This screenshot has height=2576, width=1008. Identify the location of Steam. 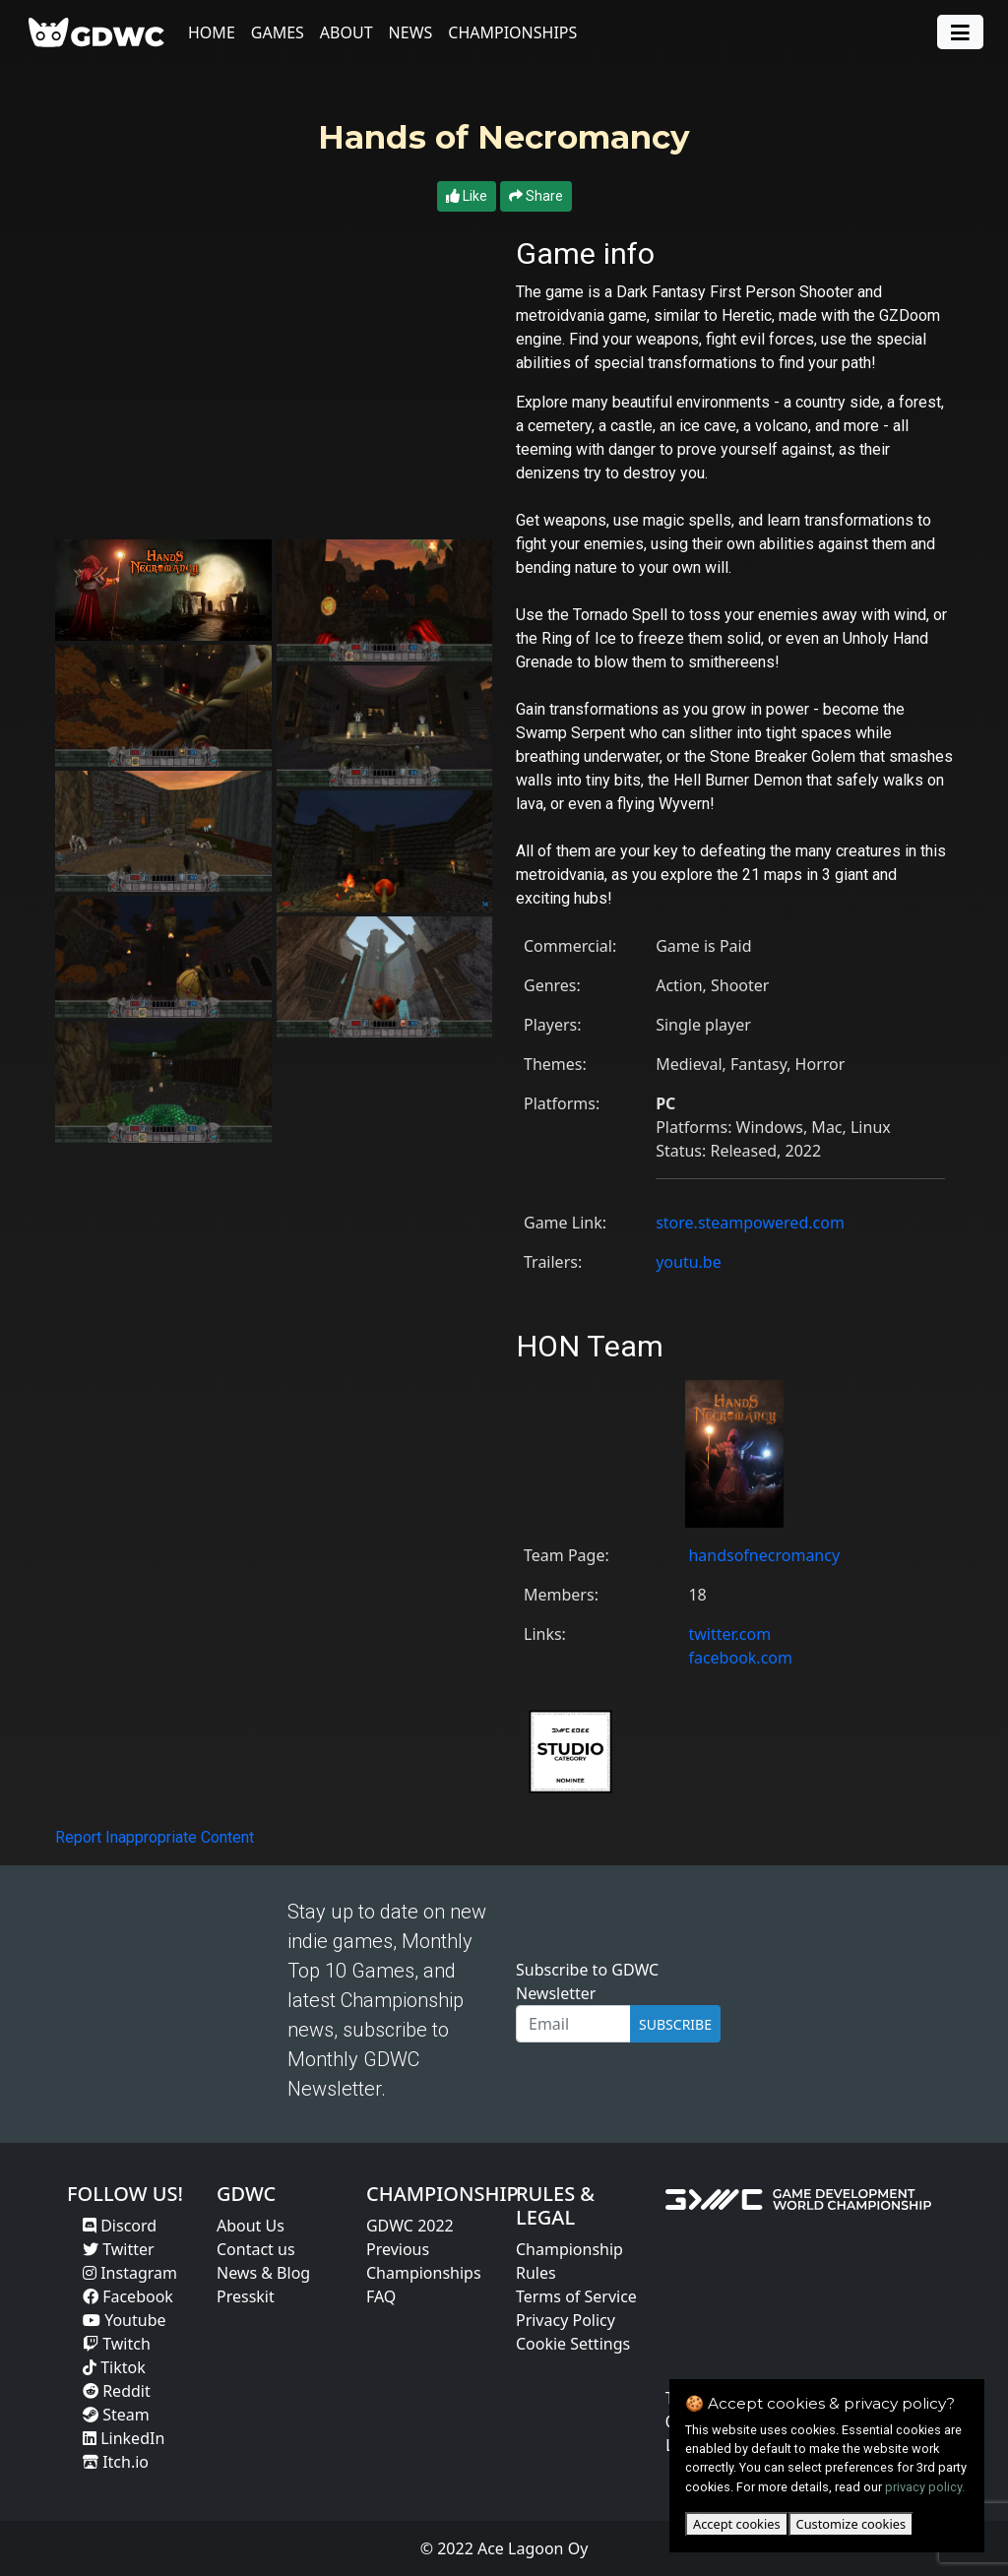
(116, 2414).